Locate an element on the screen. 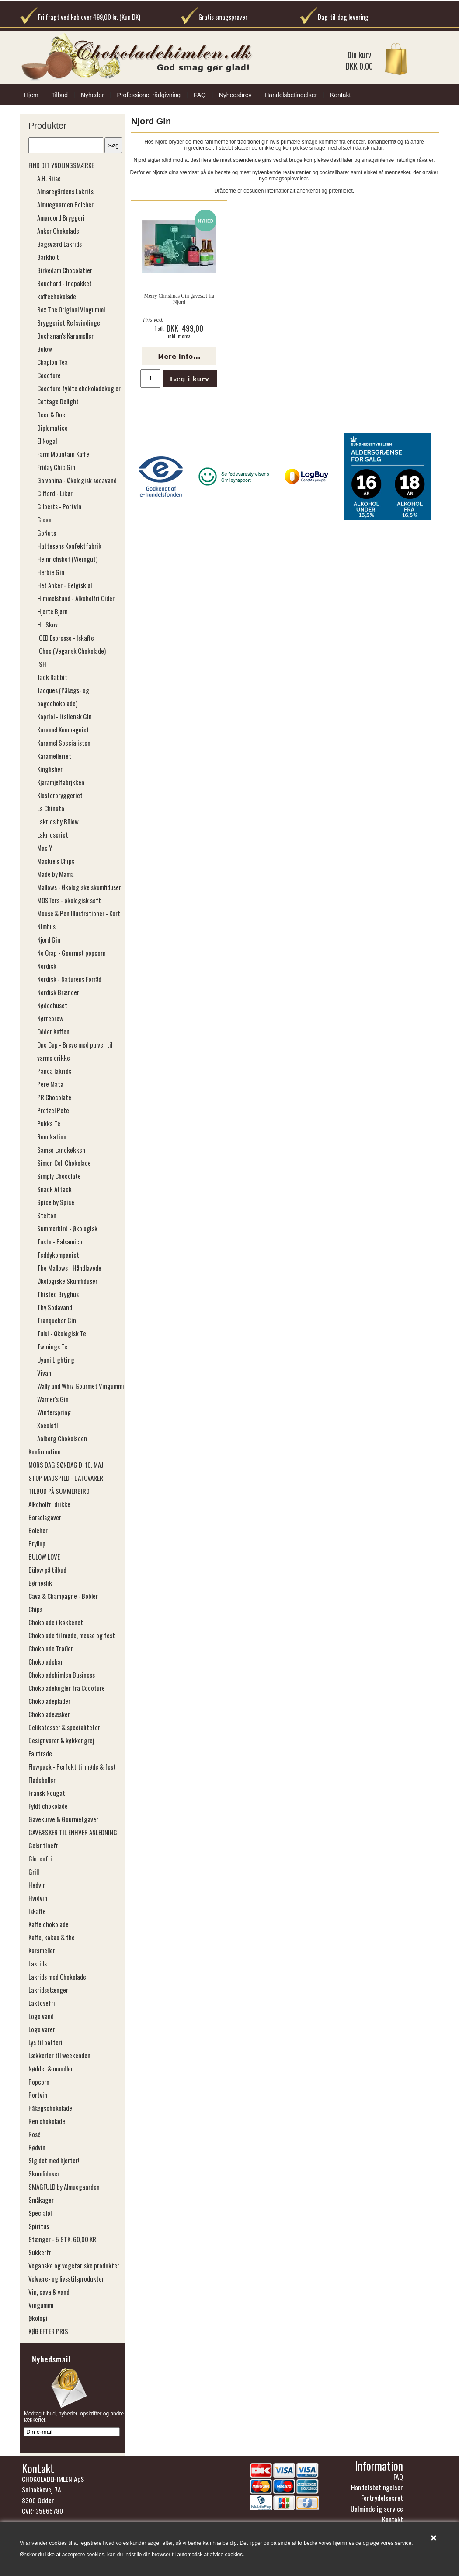  Lakridseriet is located at coordinates (52, 834).